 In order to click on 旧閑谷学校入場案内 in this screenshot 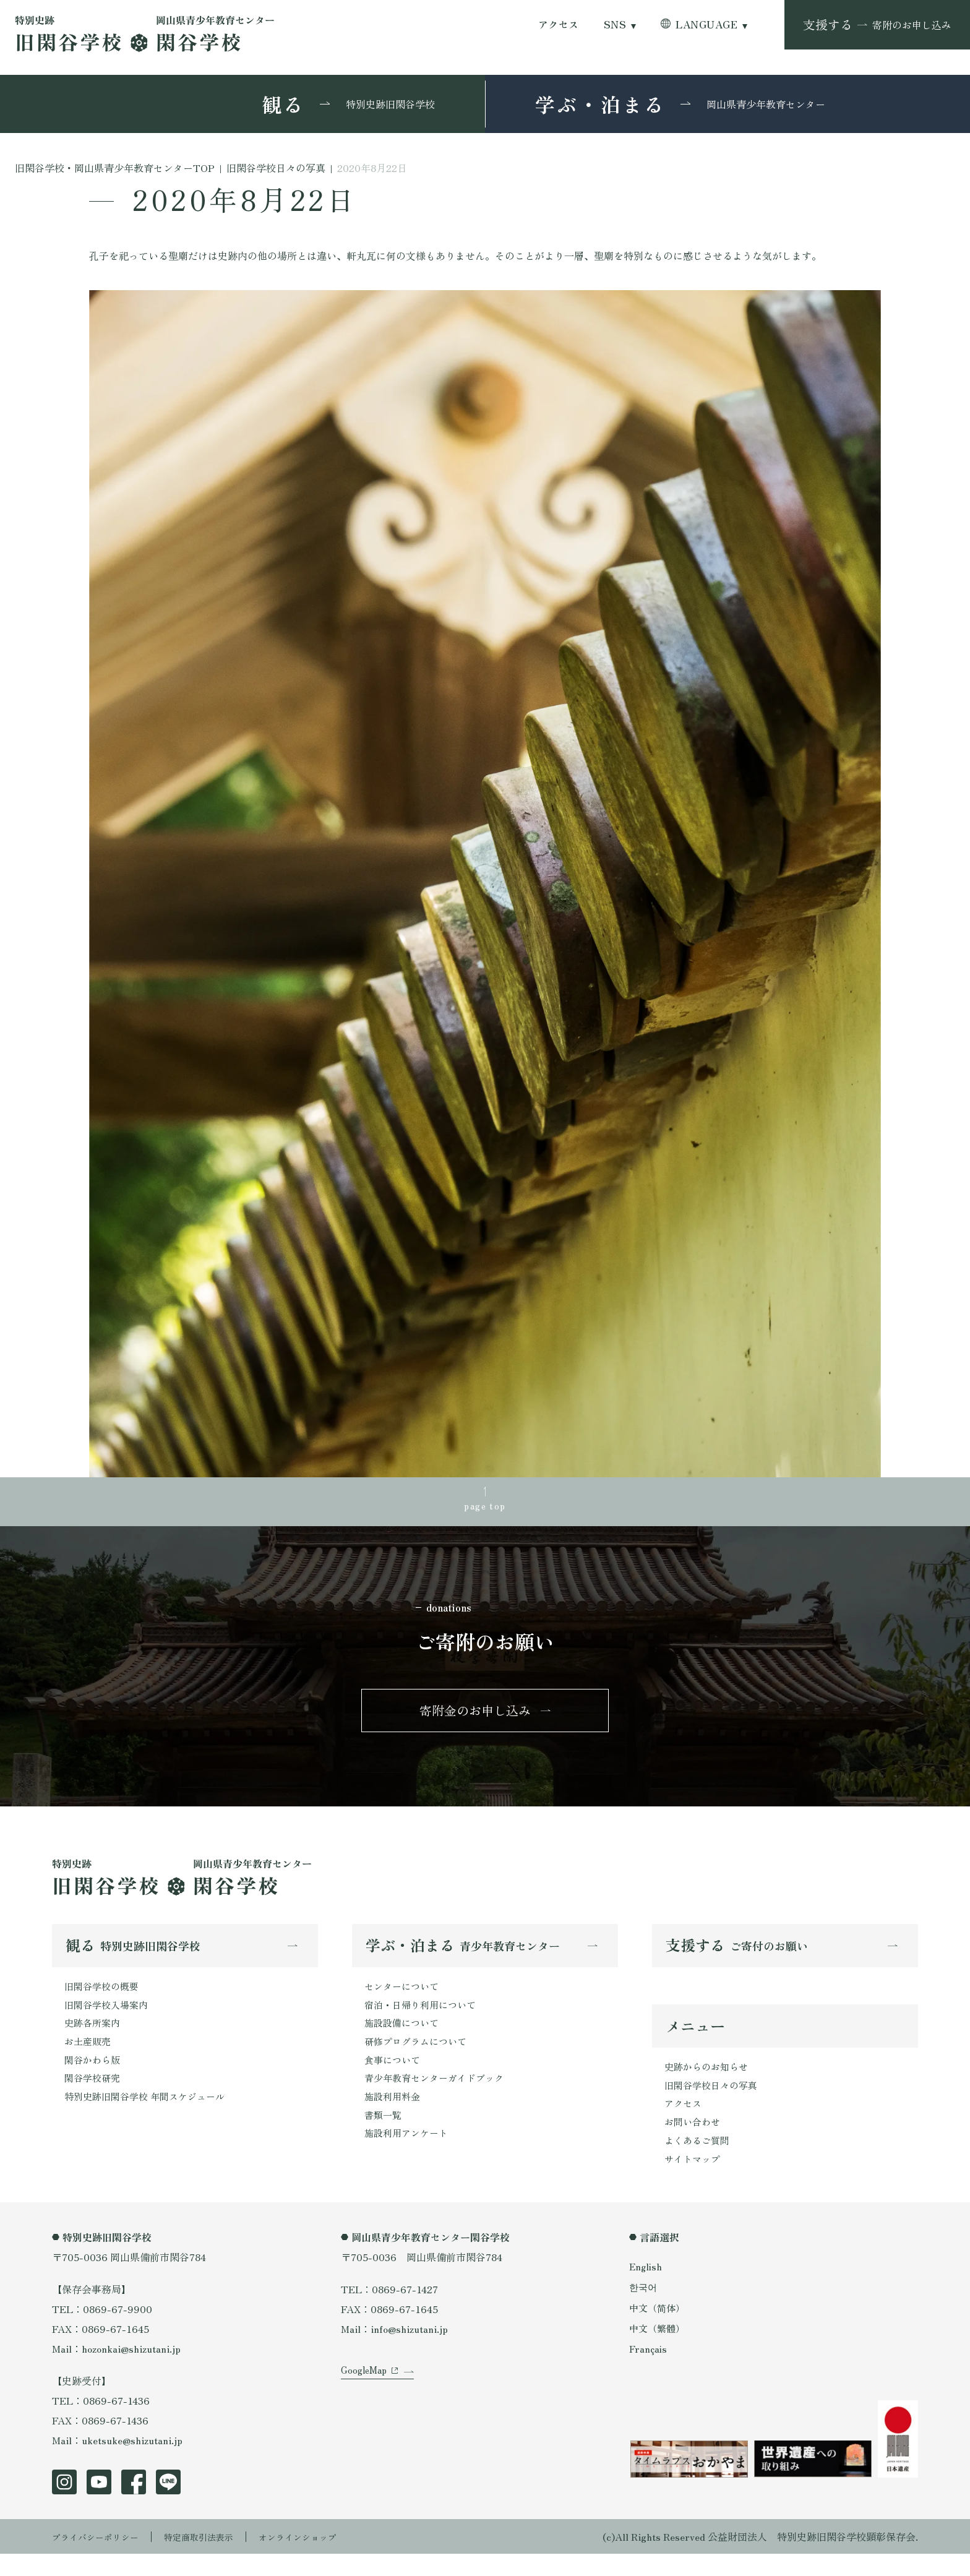, I will do `click(108, 2017)`.